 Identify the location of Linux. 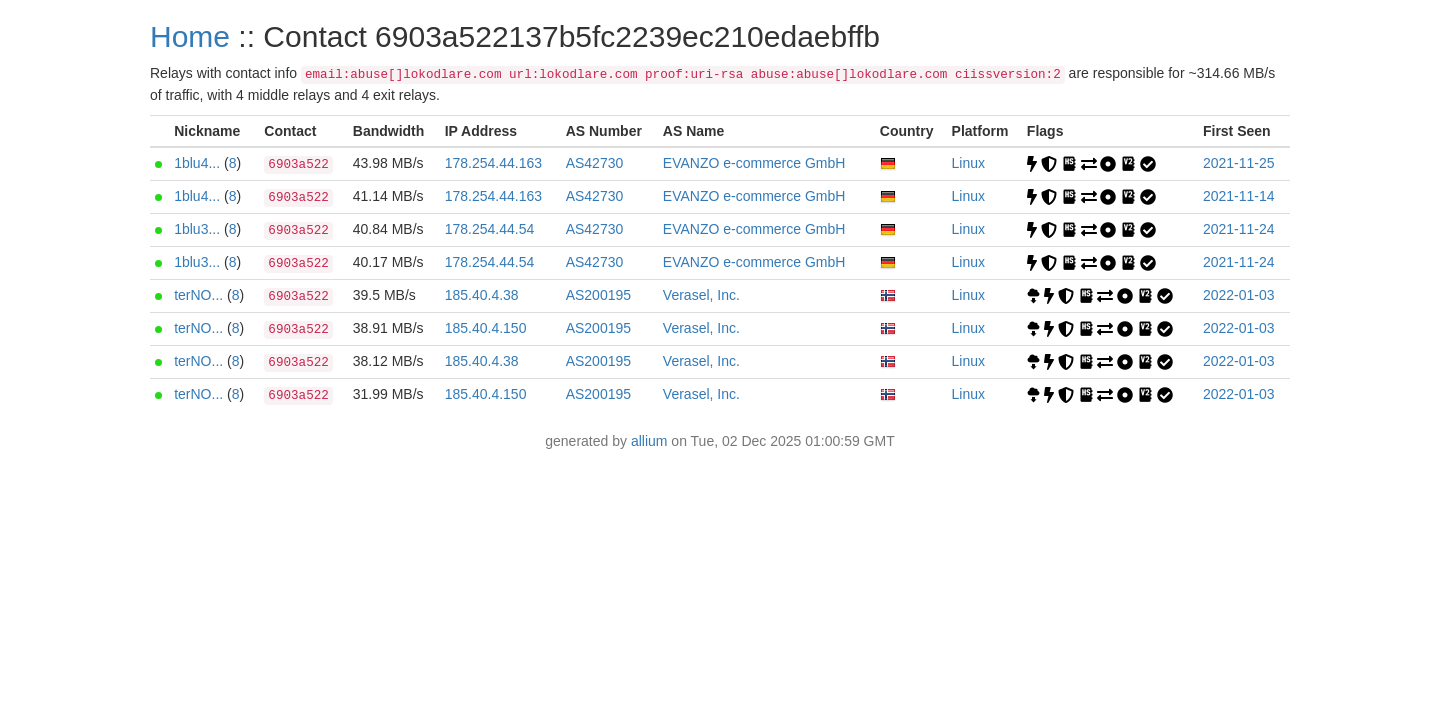
(968, 163).